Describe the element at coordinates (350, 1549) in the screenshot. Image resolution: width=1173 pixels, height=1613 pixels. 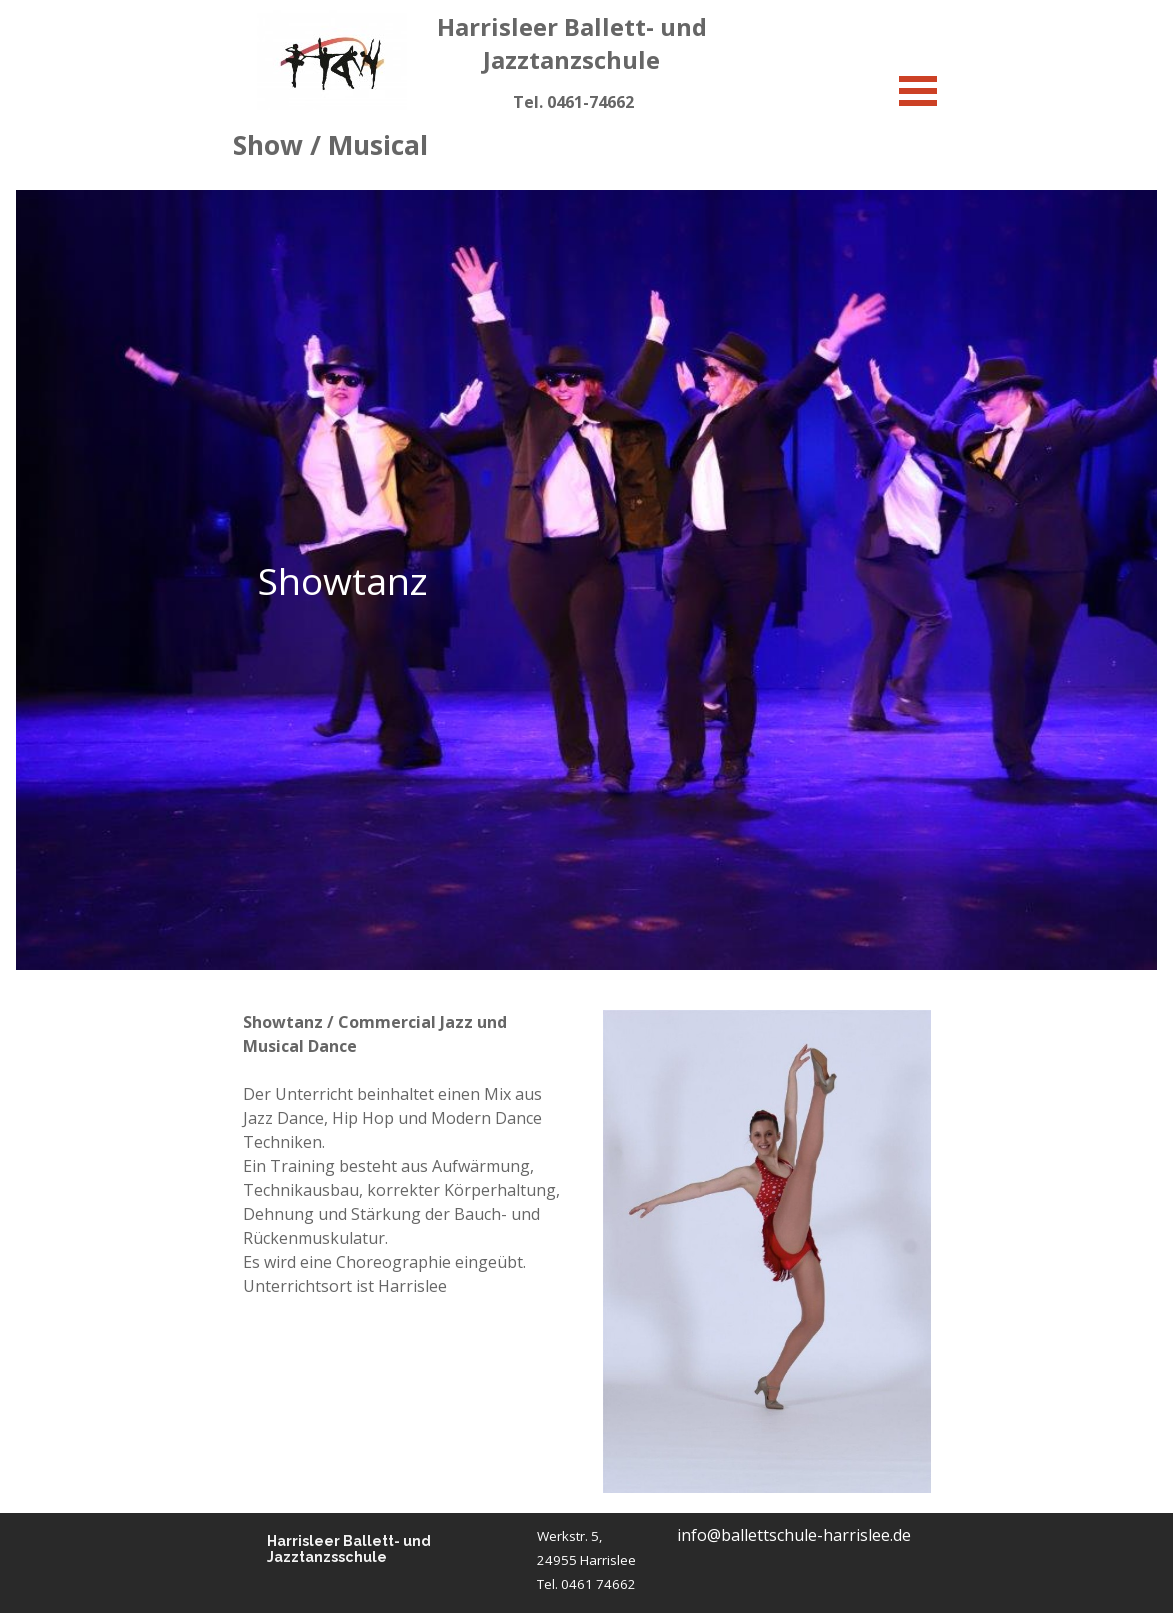
I see `Harrisleer Ballett- und Jazztanzsschule` at that location.